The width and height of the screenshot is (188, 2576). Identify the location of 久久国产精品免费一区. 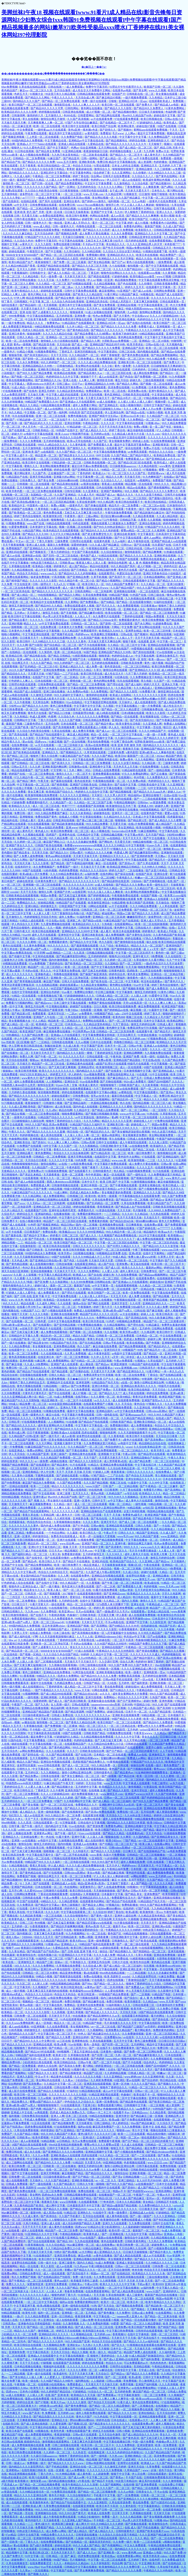
(35, 1035).